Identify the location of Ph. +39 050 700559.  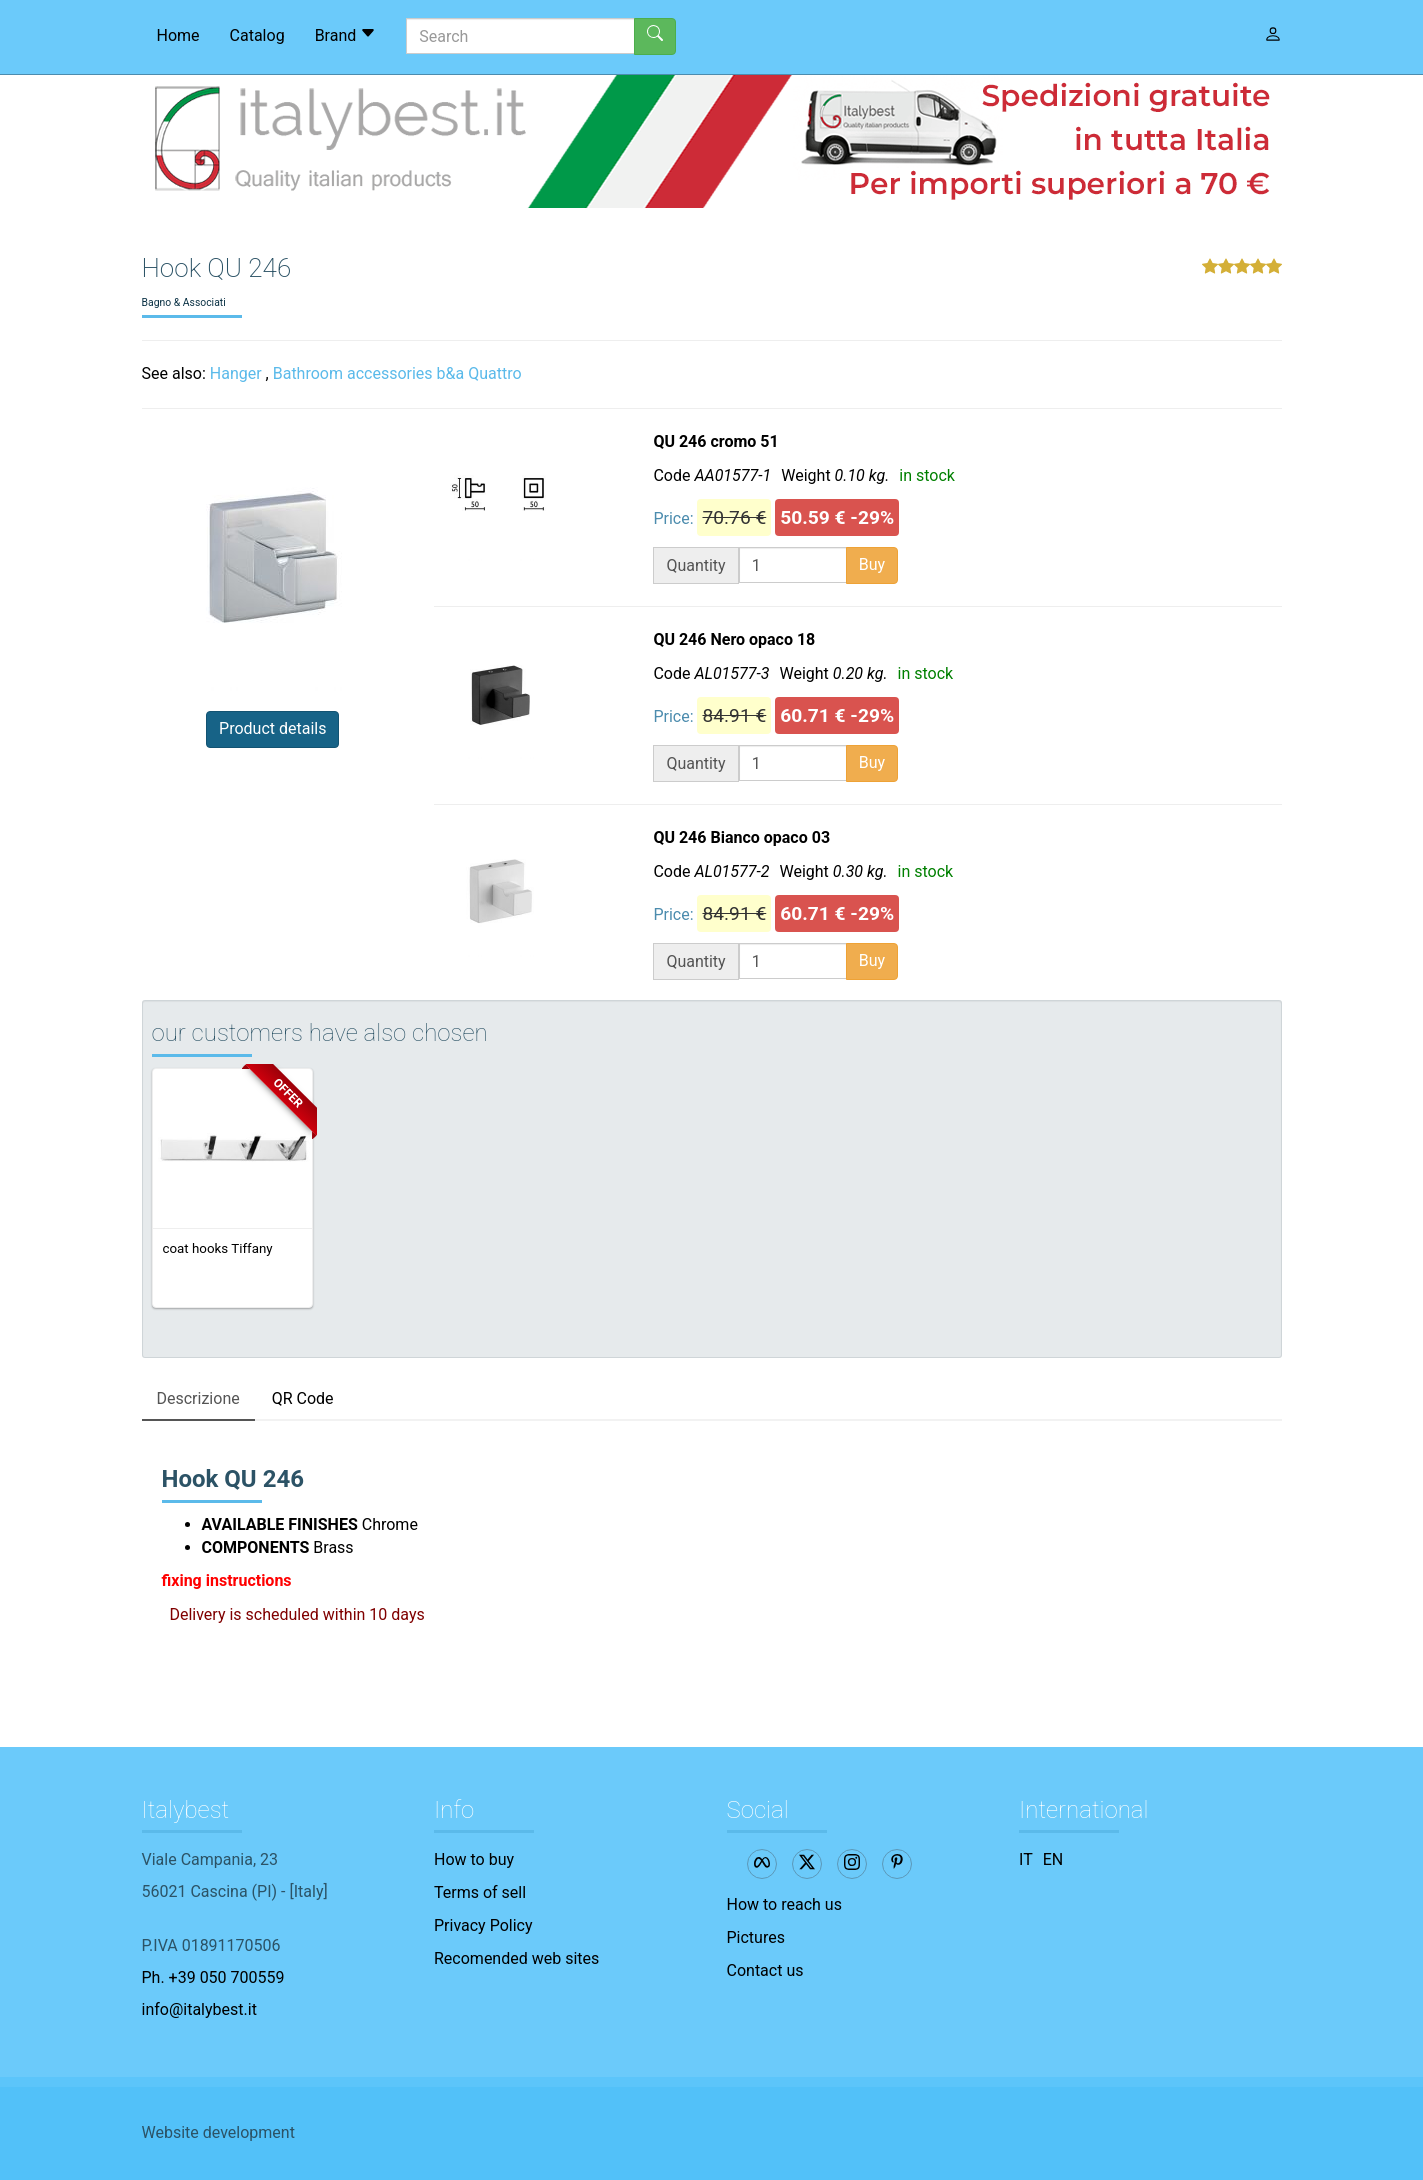
(213, 1977).